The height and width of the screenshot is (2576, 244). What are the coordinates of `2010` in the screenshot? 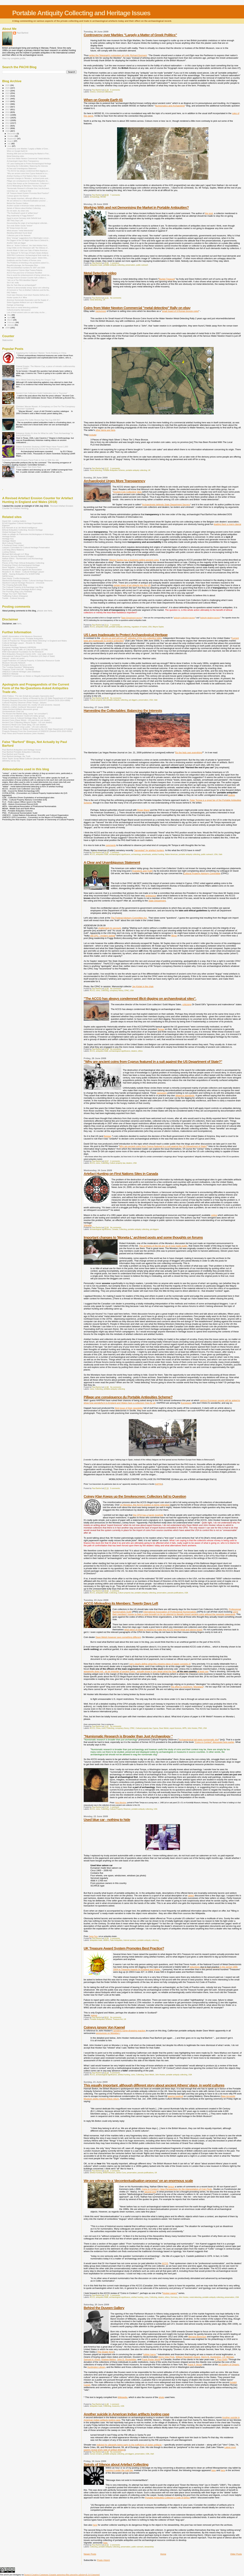 It's located at (7, 128).